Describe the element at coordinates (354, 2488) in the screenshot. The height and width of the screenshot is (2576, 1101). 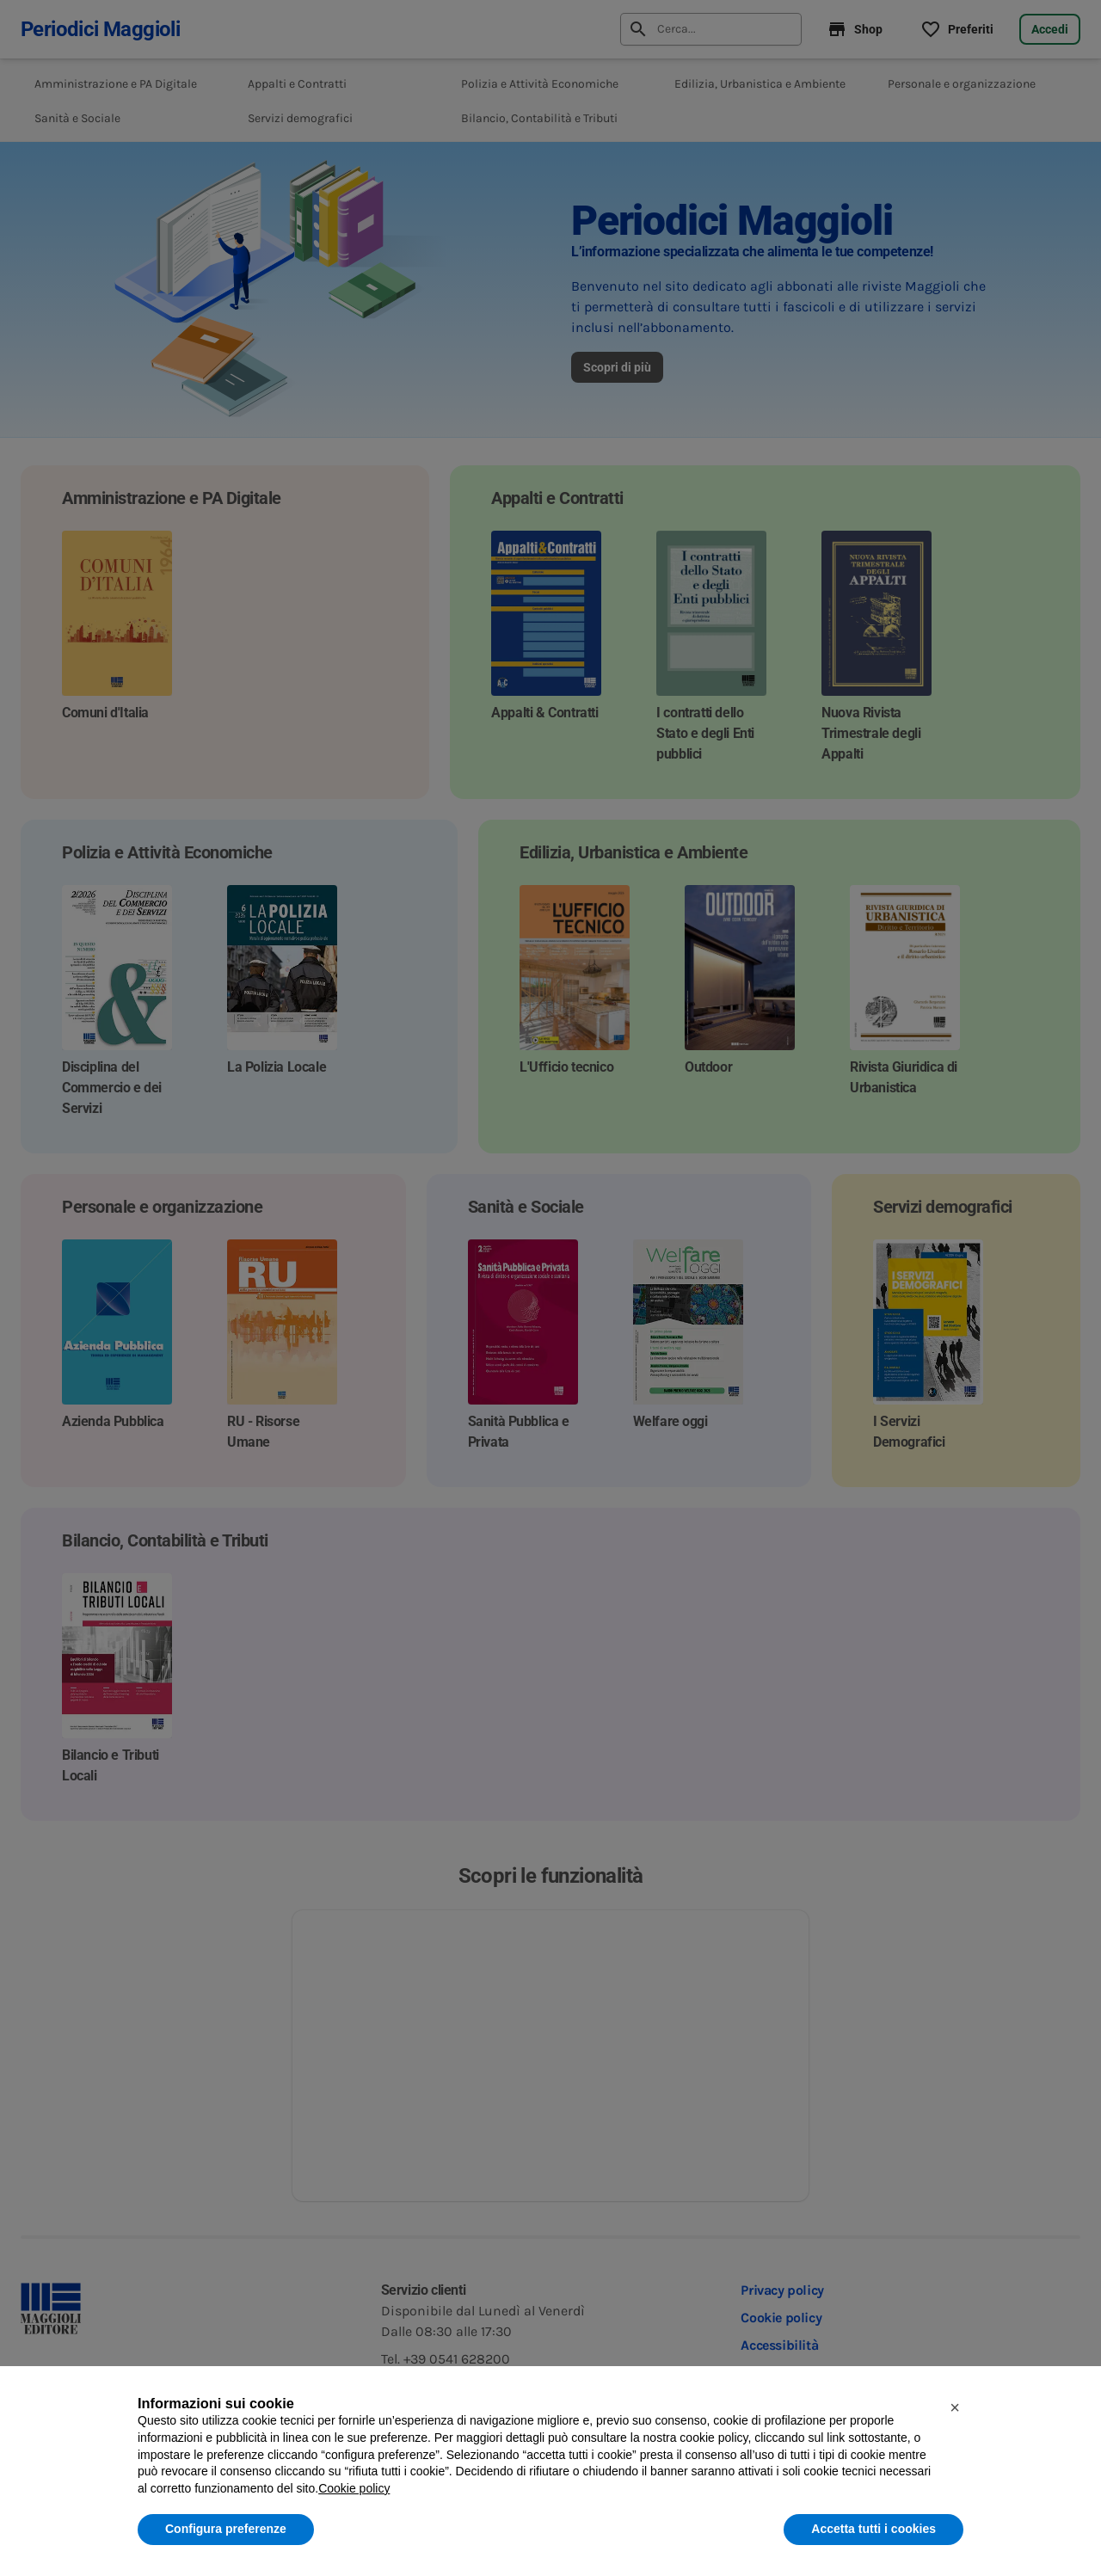
I see `Cookie policy` at that location.